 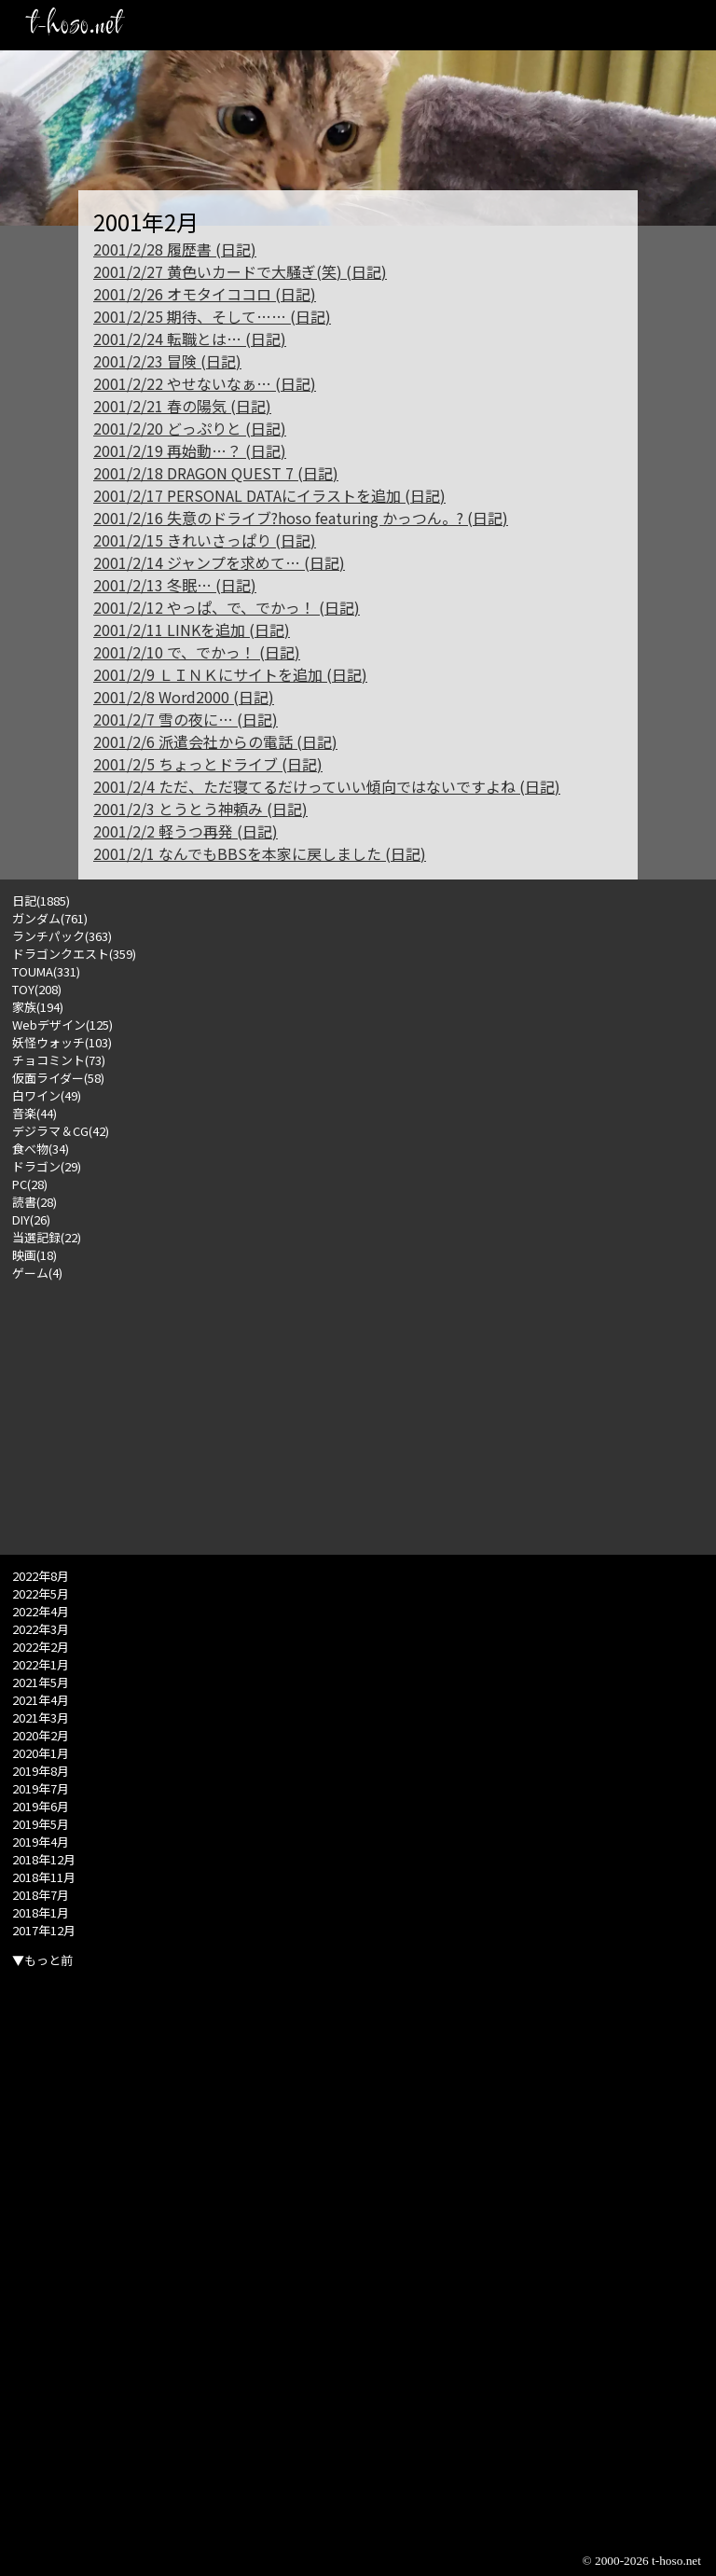 What do you see at coordinates (189, 450) in the screenshot?
I see `2001/2/19 再始動…？ (日記)` at bounding box center [189, 450].